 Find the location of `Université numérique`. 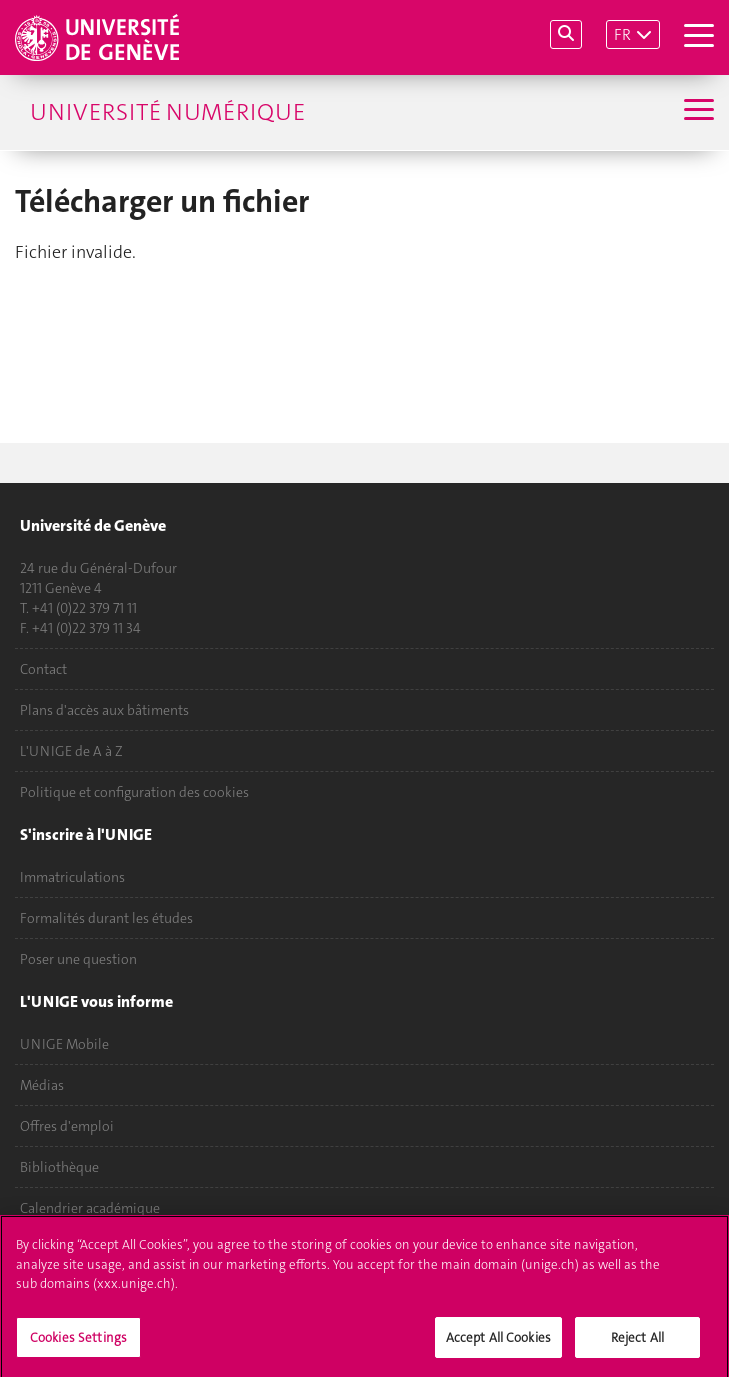

Université numérique is located at coordinates (167, 112).